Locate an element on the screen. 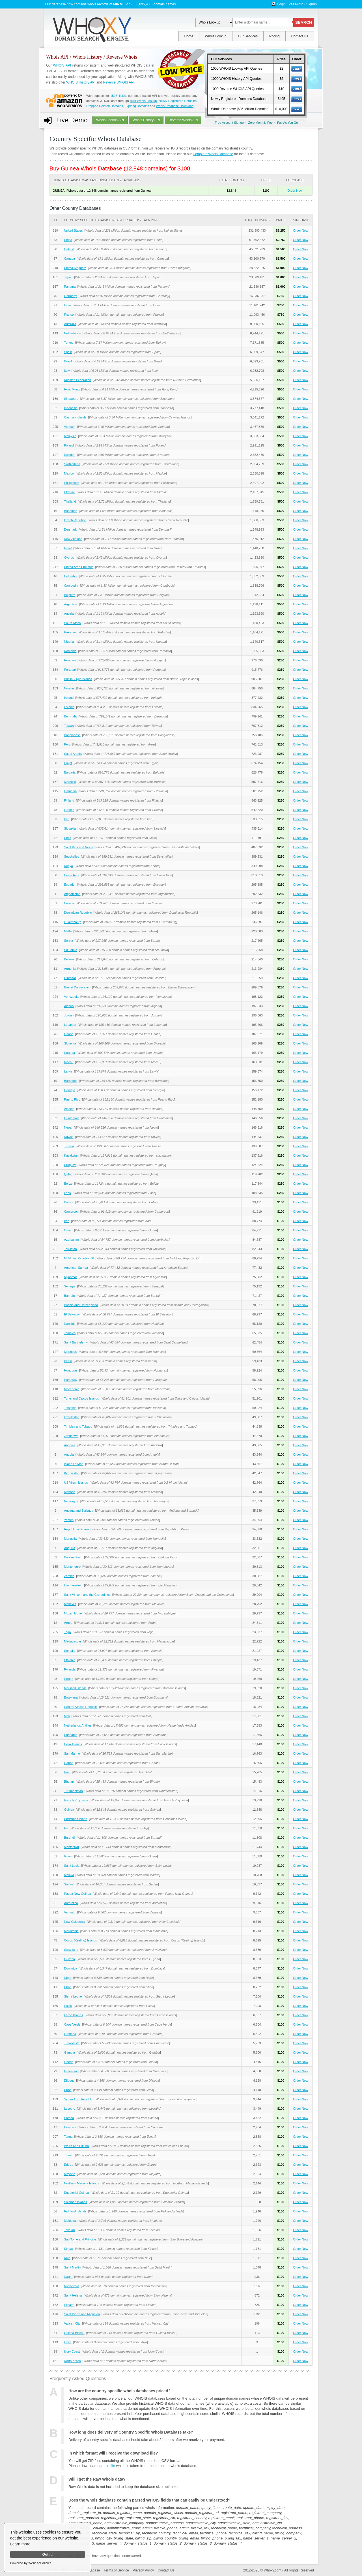 This screenshot has width=362, height=2576. Netherlands is located at coordinates (72, 333).